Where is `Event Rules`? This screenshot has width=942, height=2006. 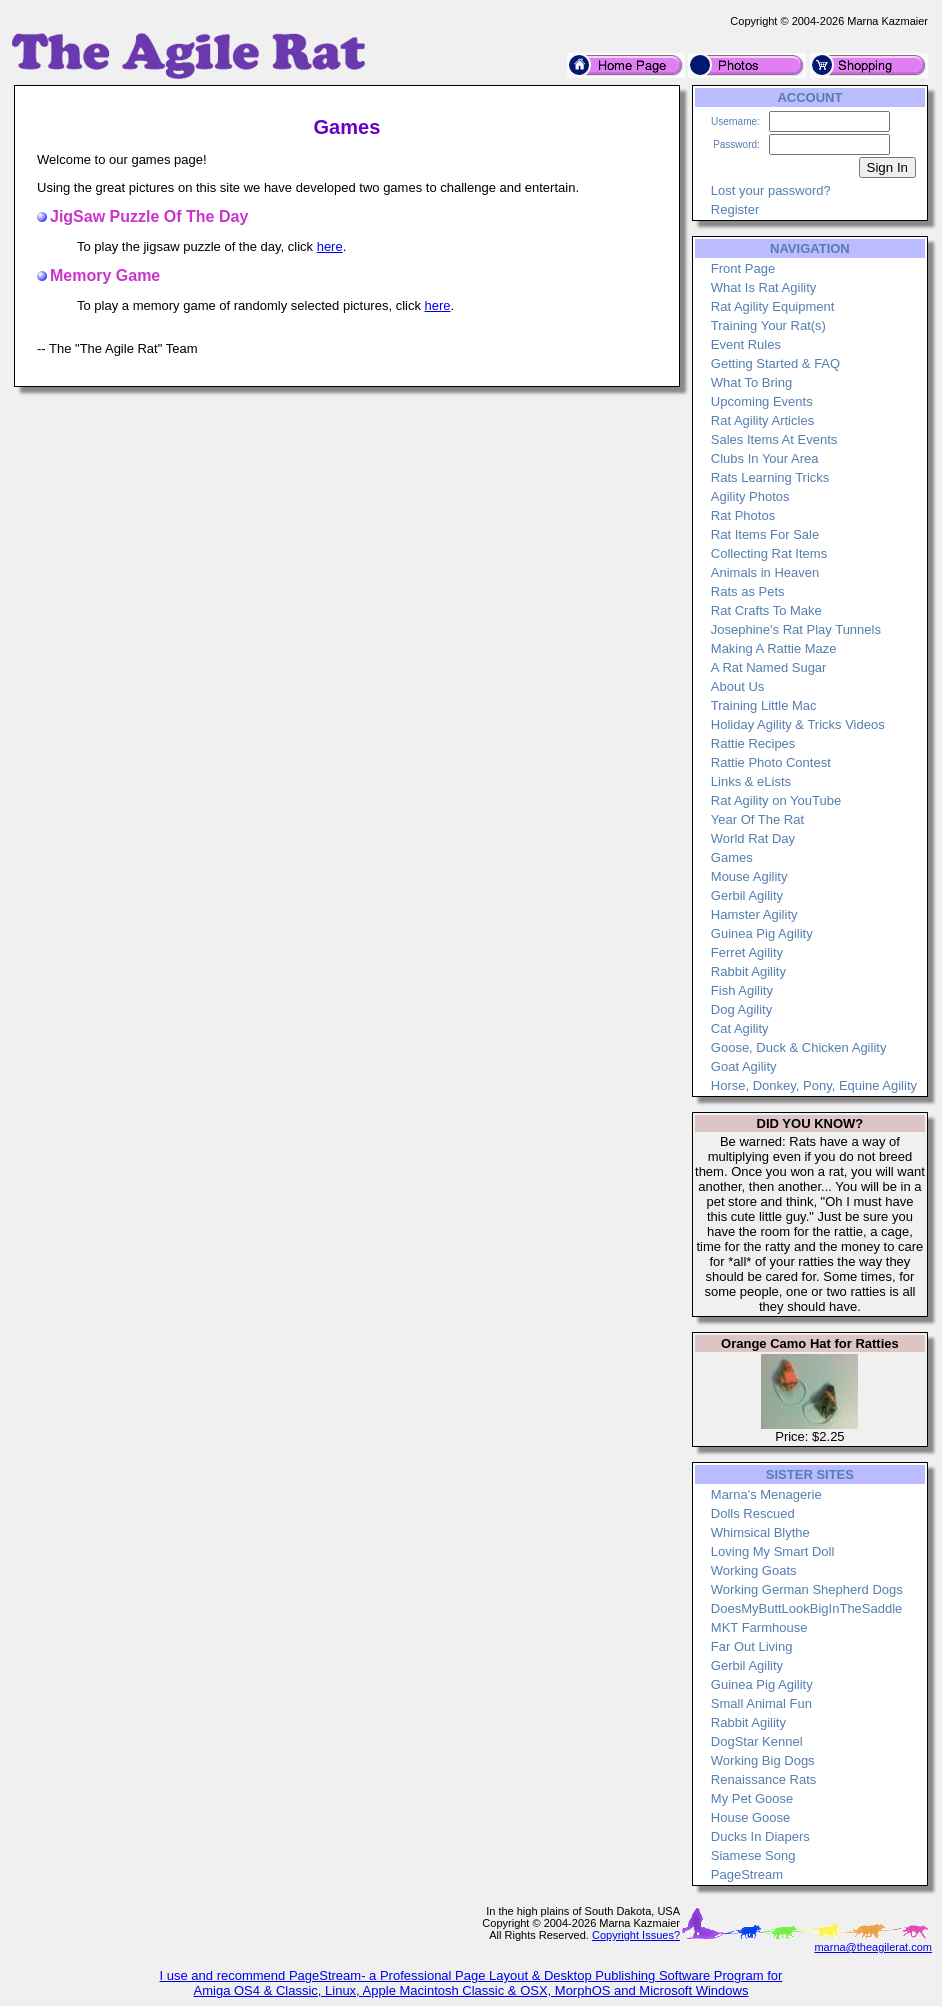
Event Rules is located at coordinates (746, 344).